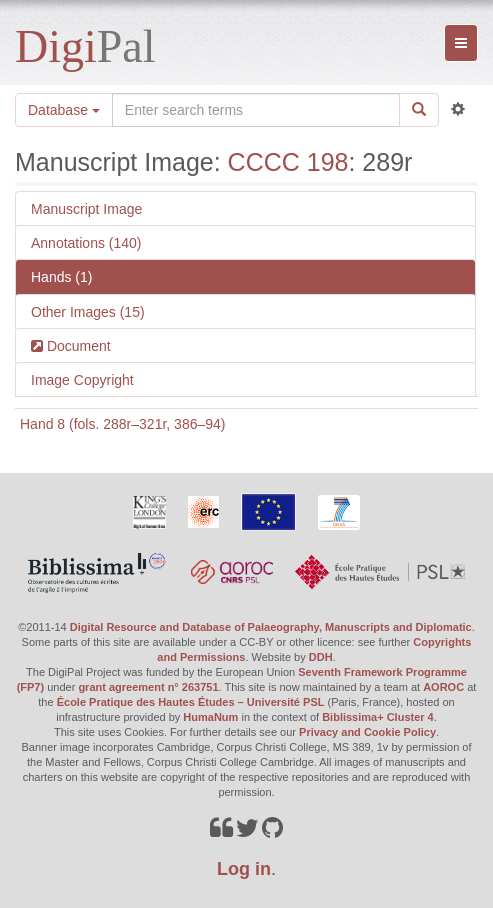 The width and height of the screenshot is (493, 908). Describe the element at coordinates (378, 717) in the screenshot. I see `Biblissima+ Cluster 4` at that location.